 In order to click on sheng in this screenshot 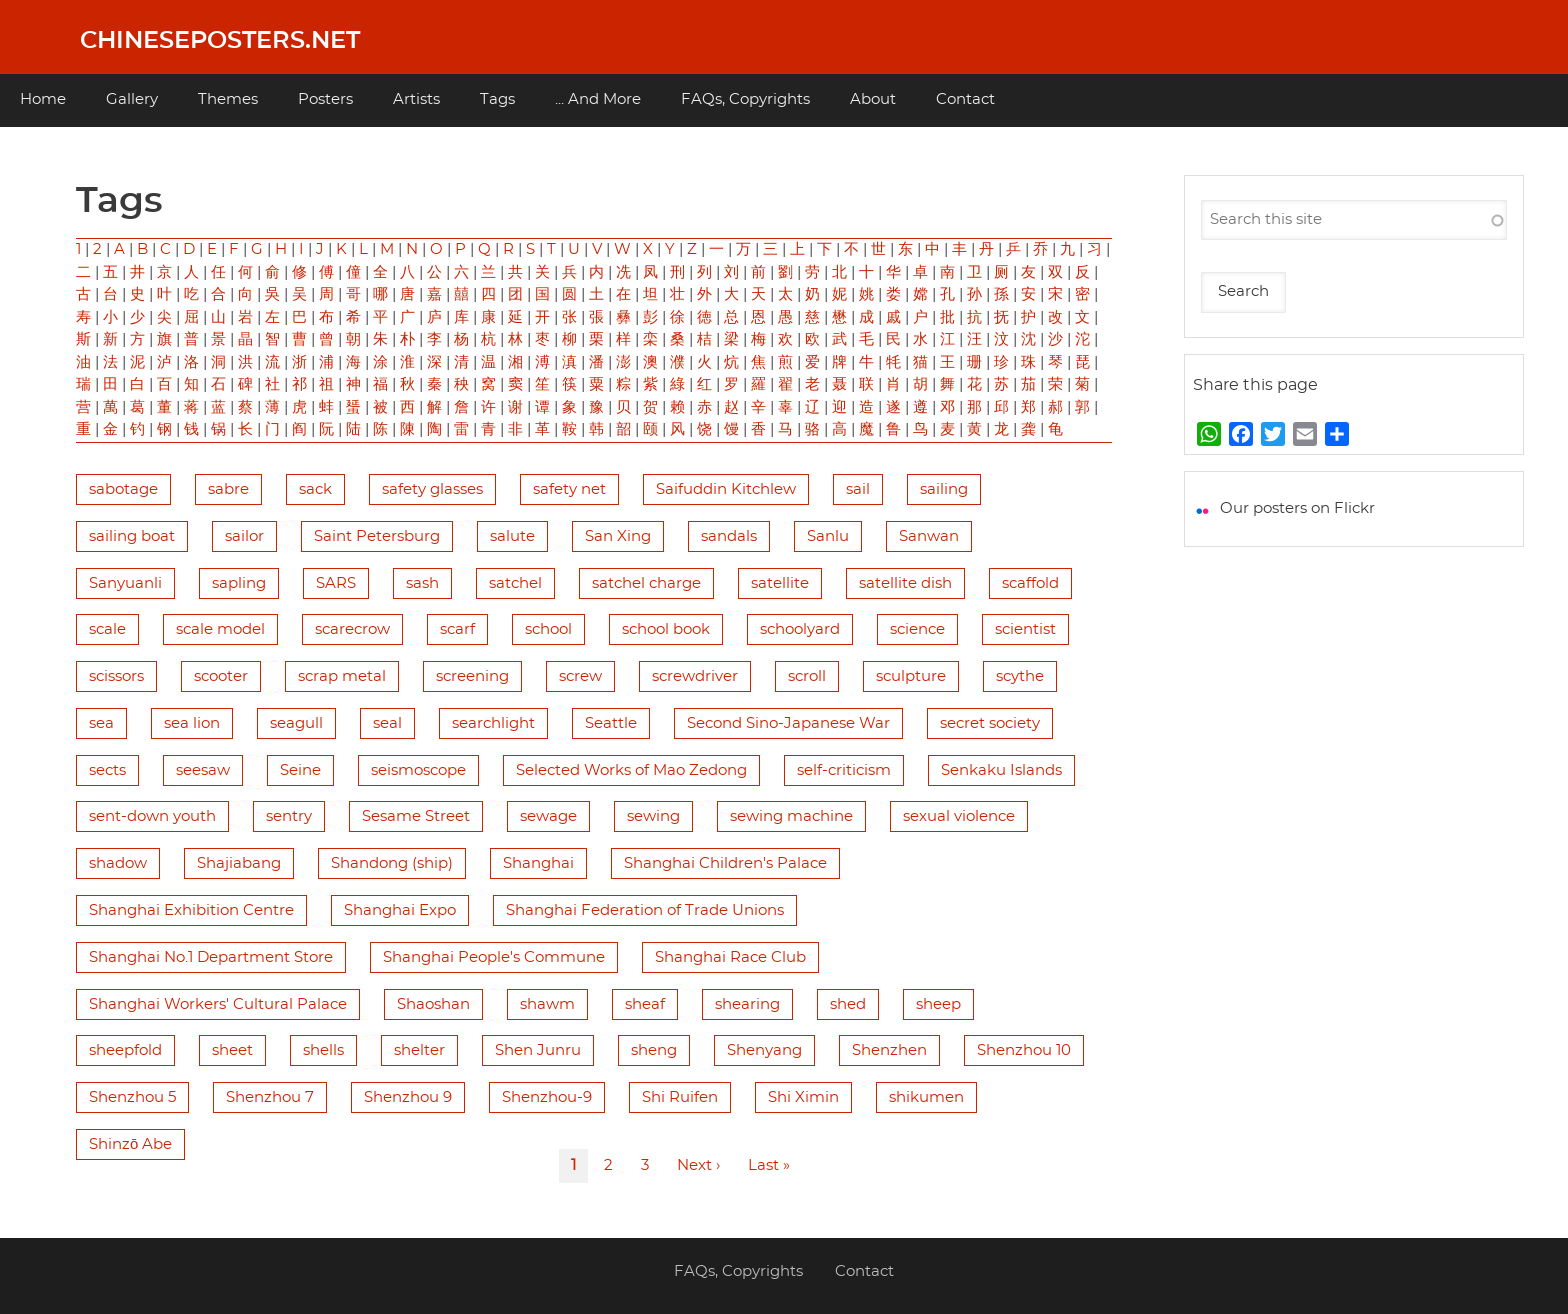, I will do `click(654, 1050)`.